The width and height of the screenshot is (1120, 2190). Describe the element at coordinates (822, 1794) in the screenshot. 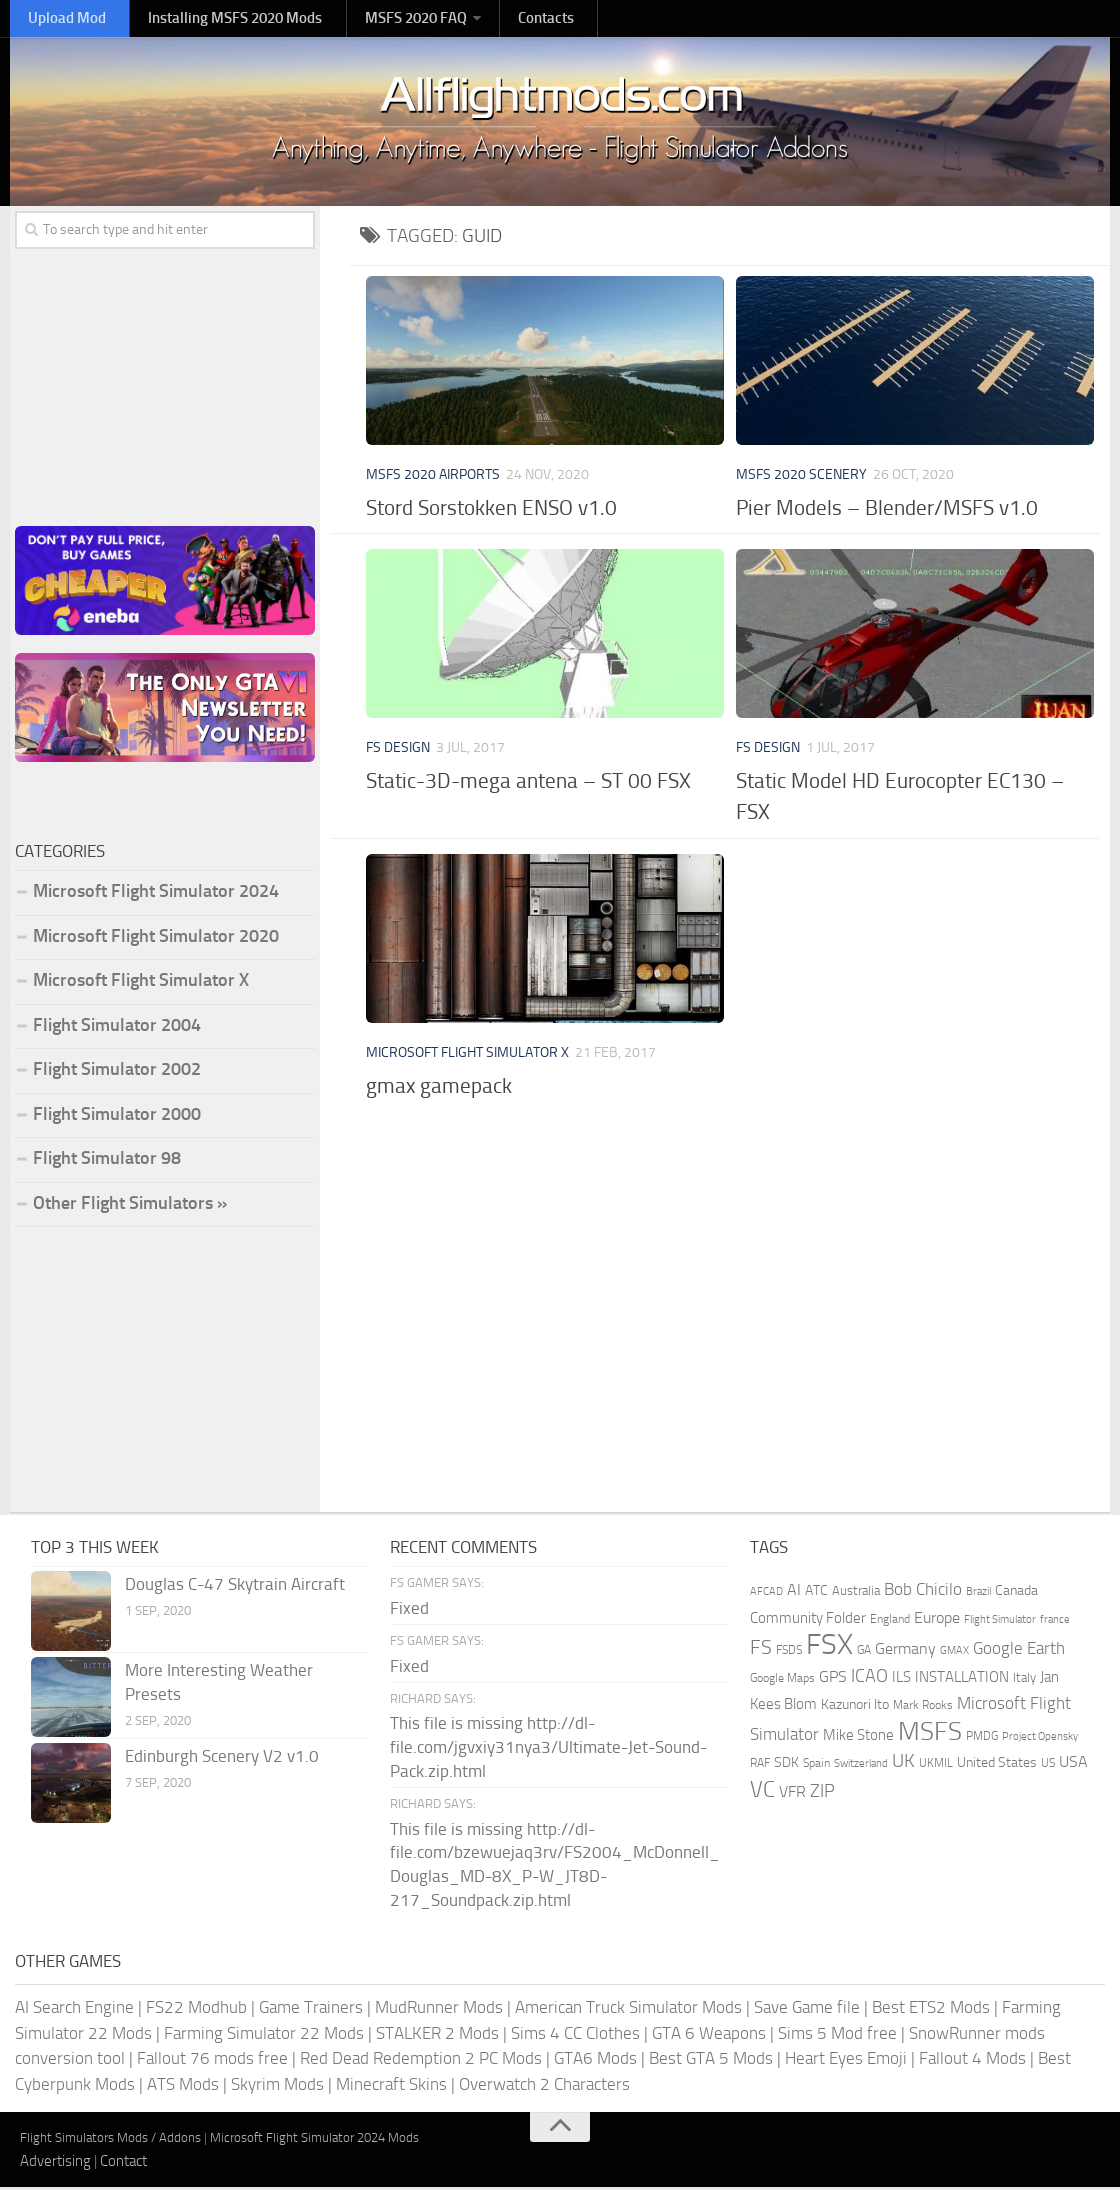

I see `ZIP [ZIP (406 items)]` at that location.